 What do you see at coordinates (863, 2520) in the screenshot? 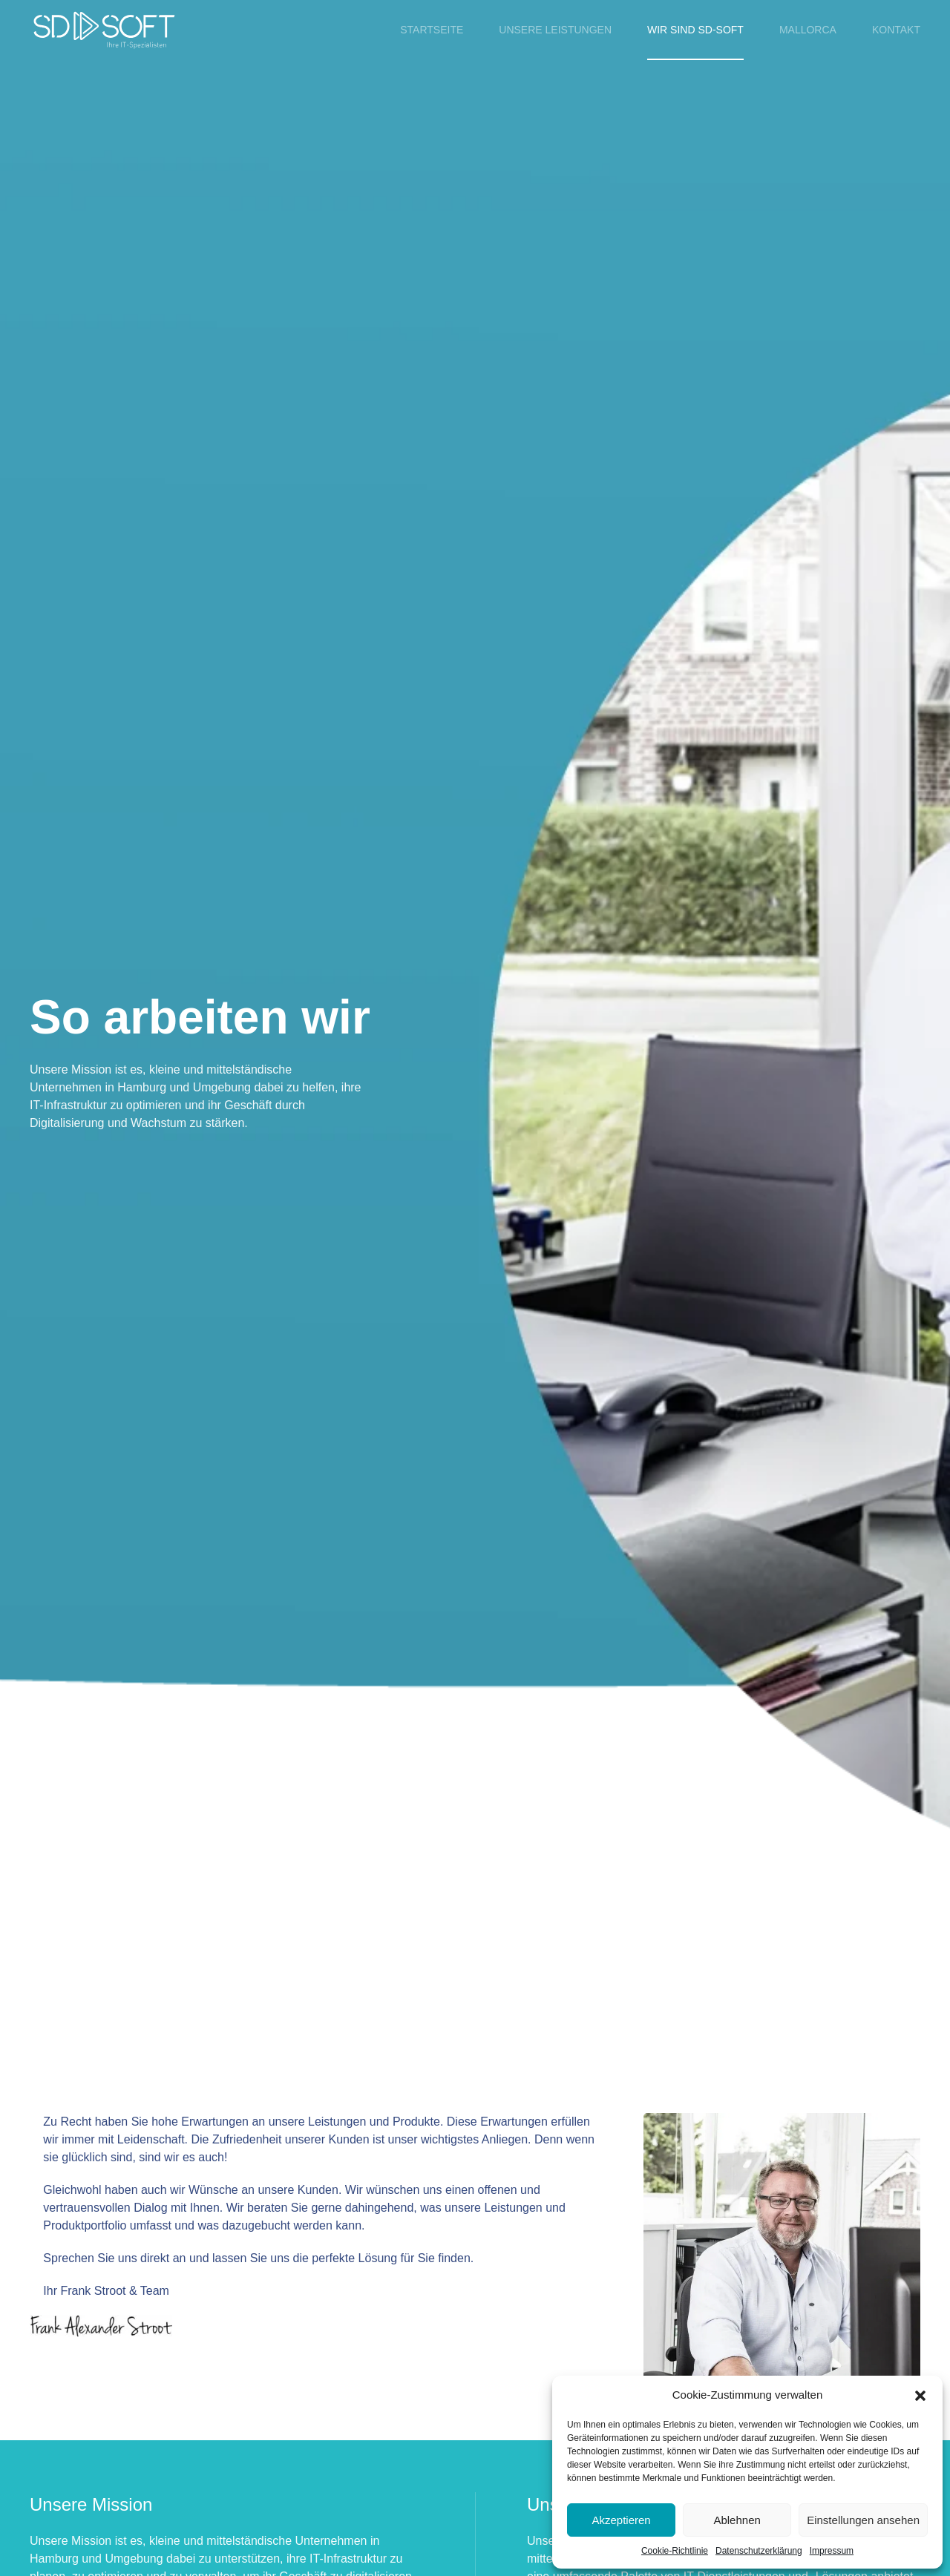
I see `Einstellungen ansehen` at bounding box center [863, 2520].